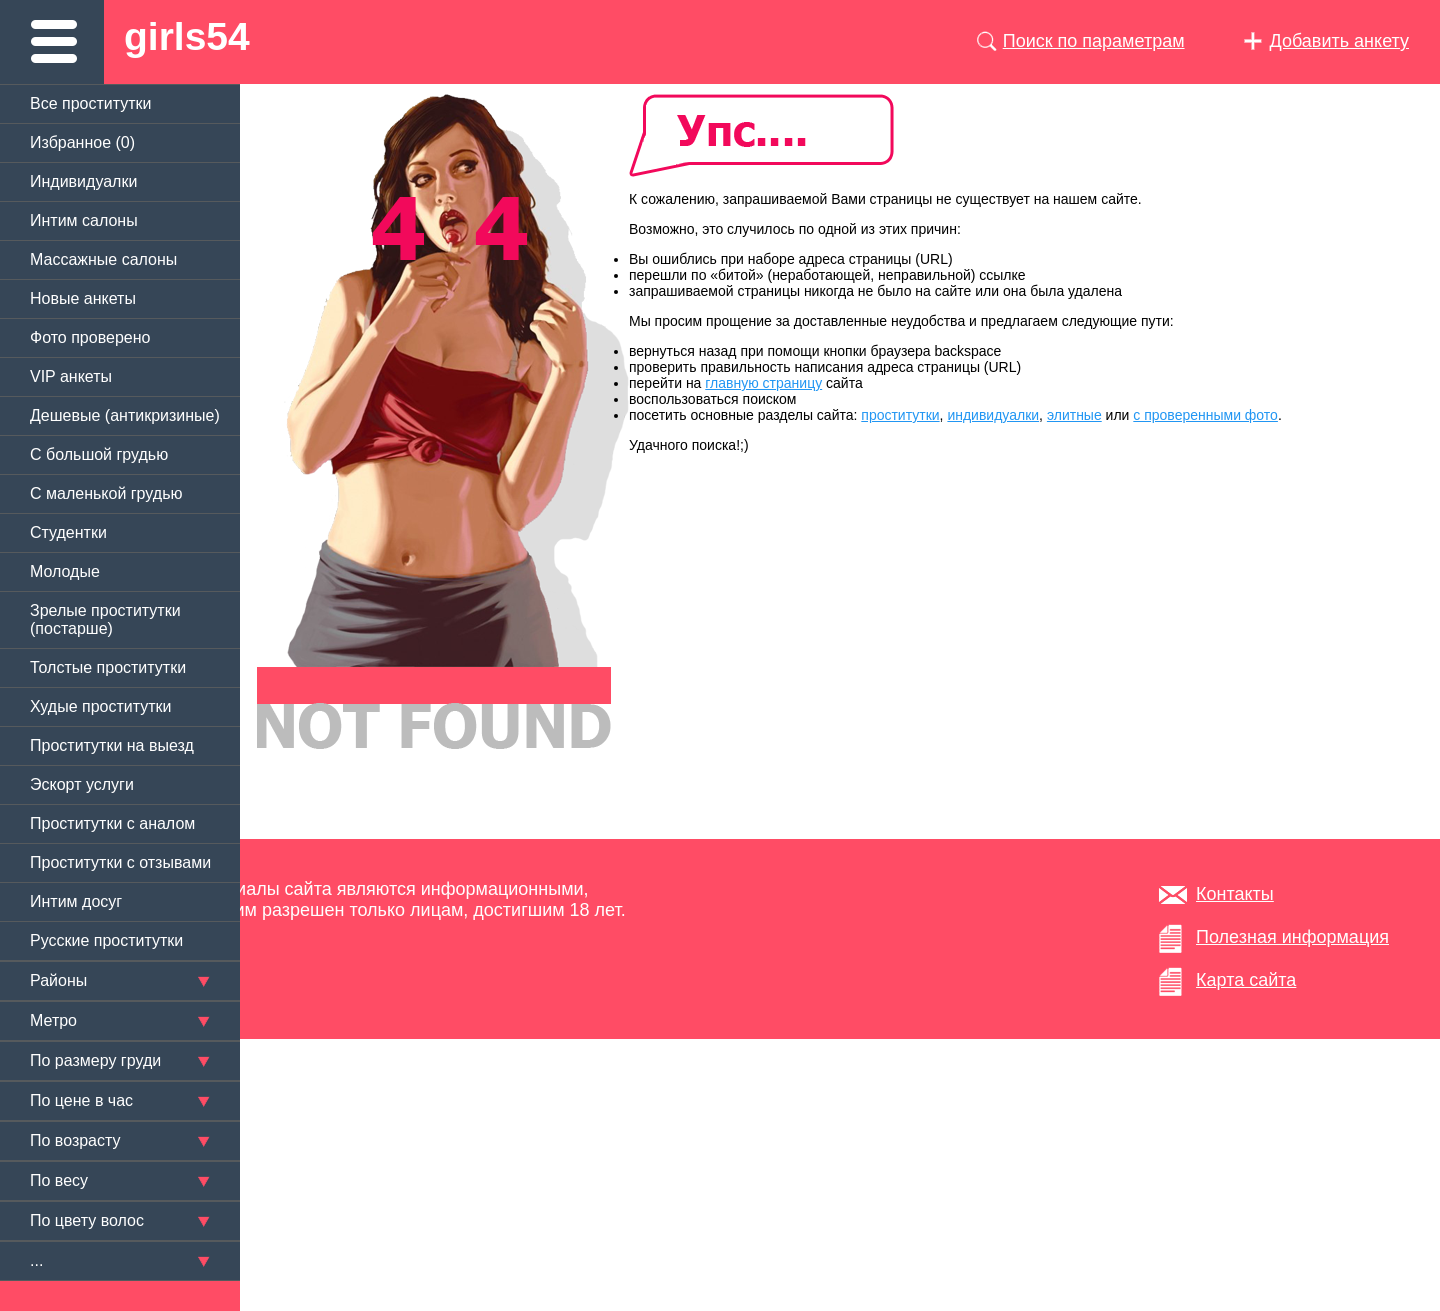  Describe the element at coordinates (187, 36) in the screenshot. I see `girls54` at that location.